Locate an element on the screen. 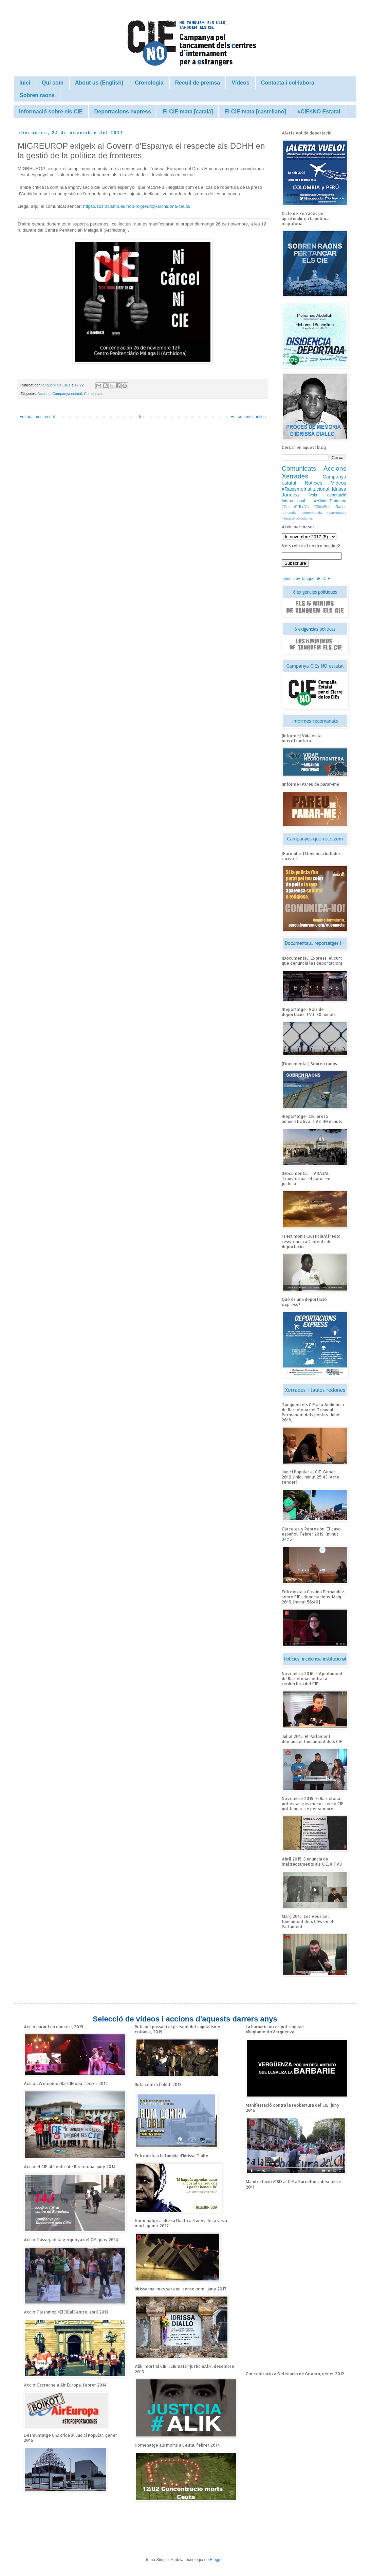  Tanquem els CIEs is located at coordinates (56, 385).